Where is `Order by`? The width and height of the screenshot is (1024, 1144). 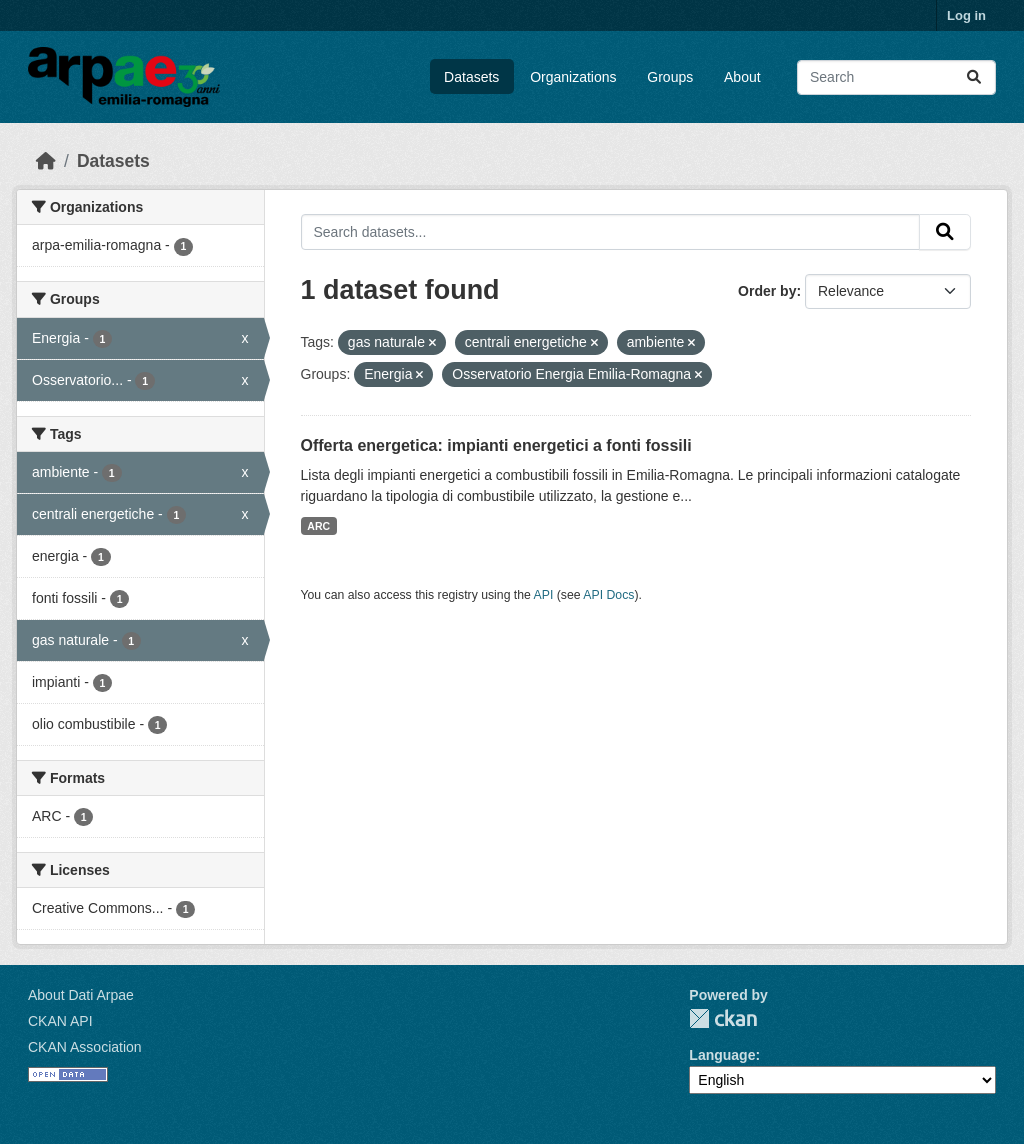 Order by is located at coordinates (767, 291).